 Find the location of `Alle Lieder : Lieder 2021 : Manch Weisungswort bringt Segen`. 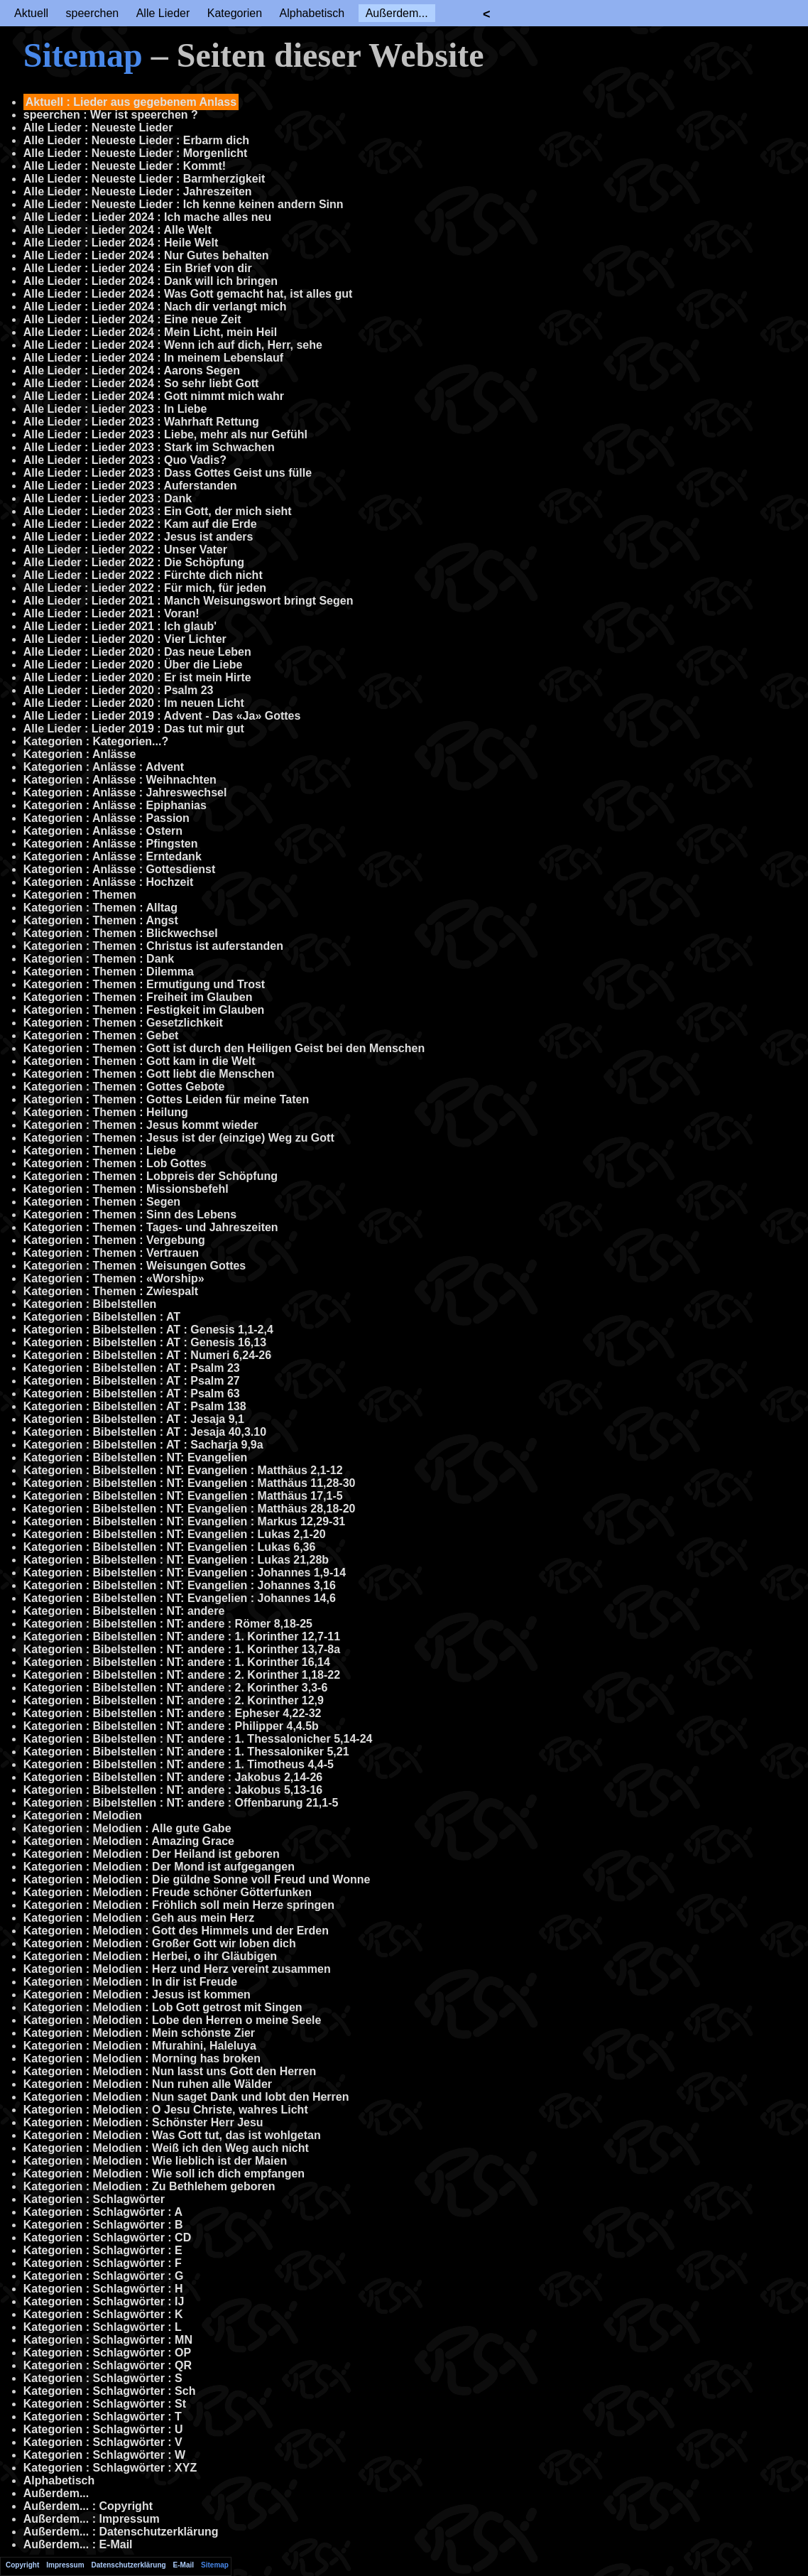

Alle Lieder : Lieder 2021 : Manch Weisungswort bringt Segen is located at coordinates (188, 601).